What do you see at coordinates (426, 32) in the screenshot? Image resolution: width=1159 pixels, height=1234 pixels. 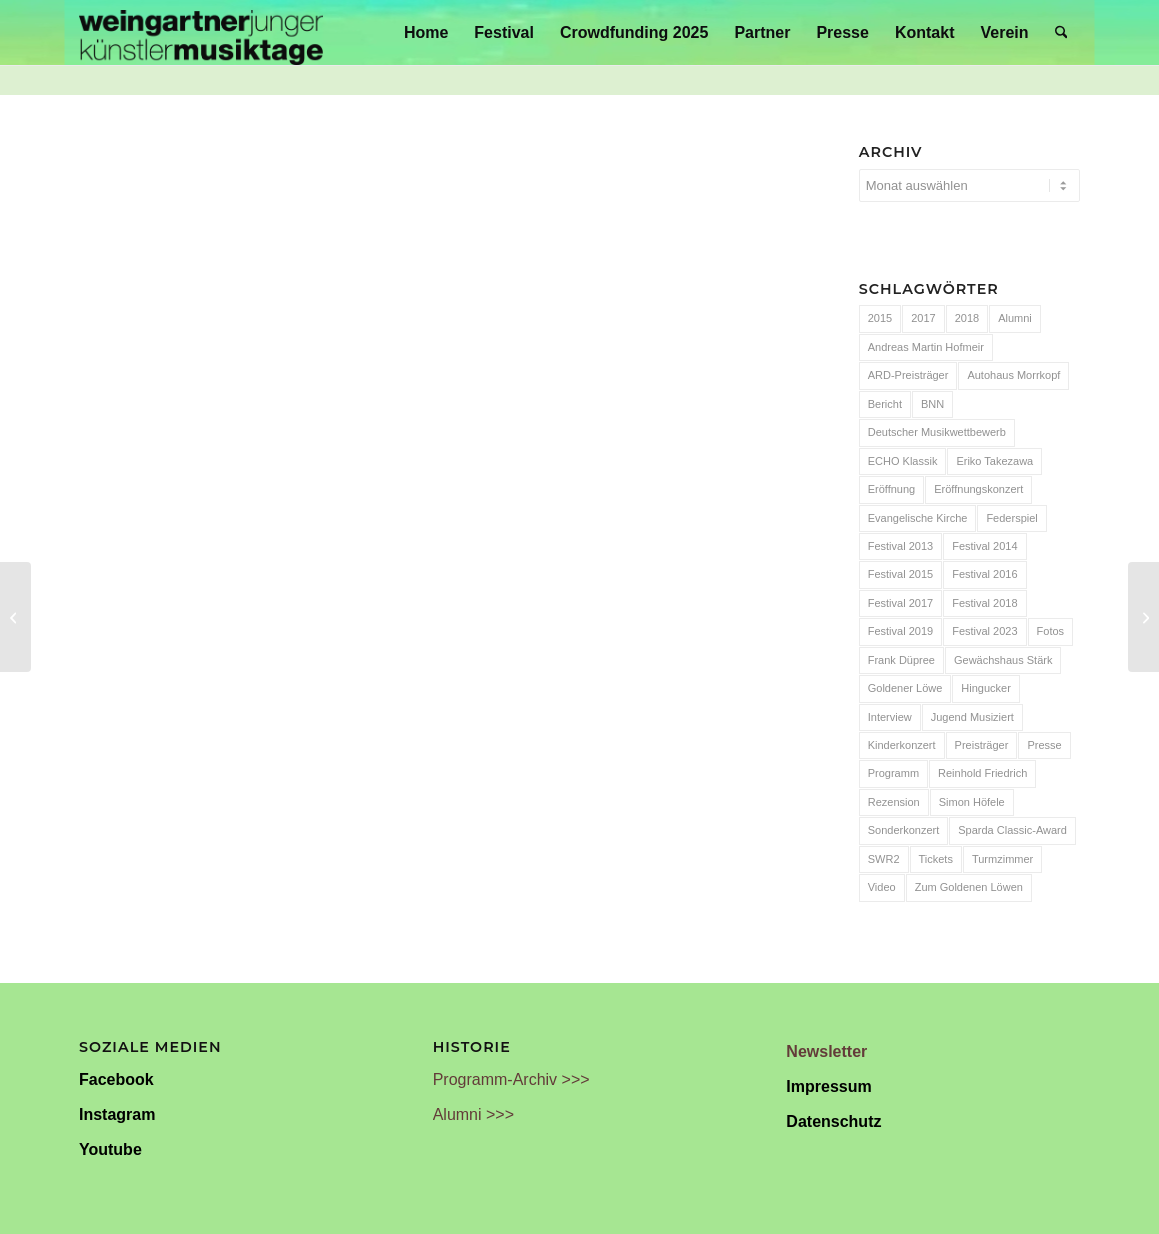 I see `[menuitem]` at bounding box center [426, 32].